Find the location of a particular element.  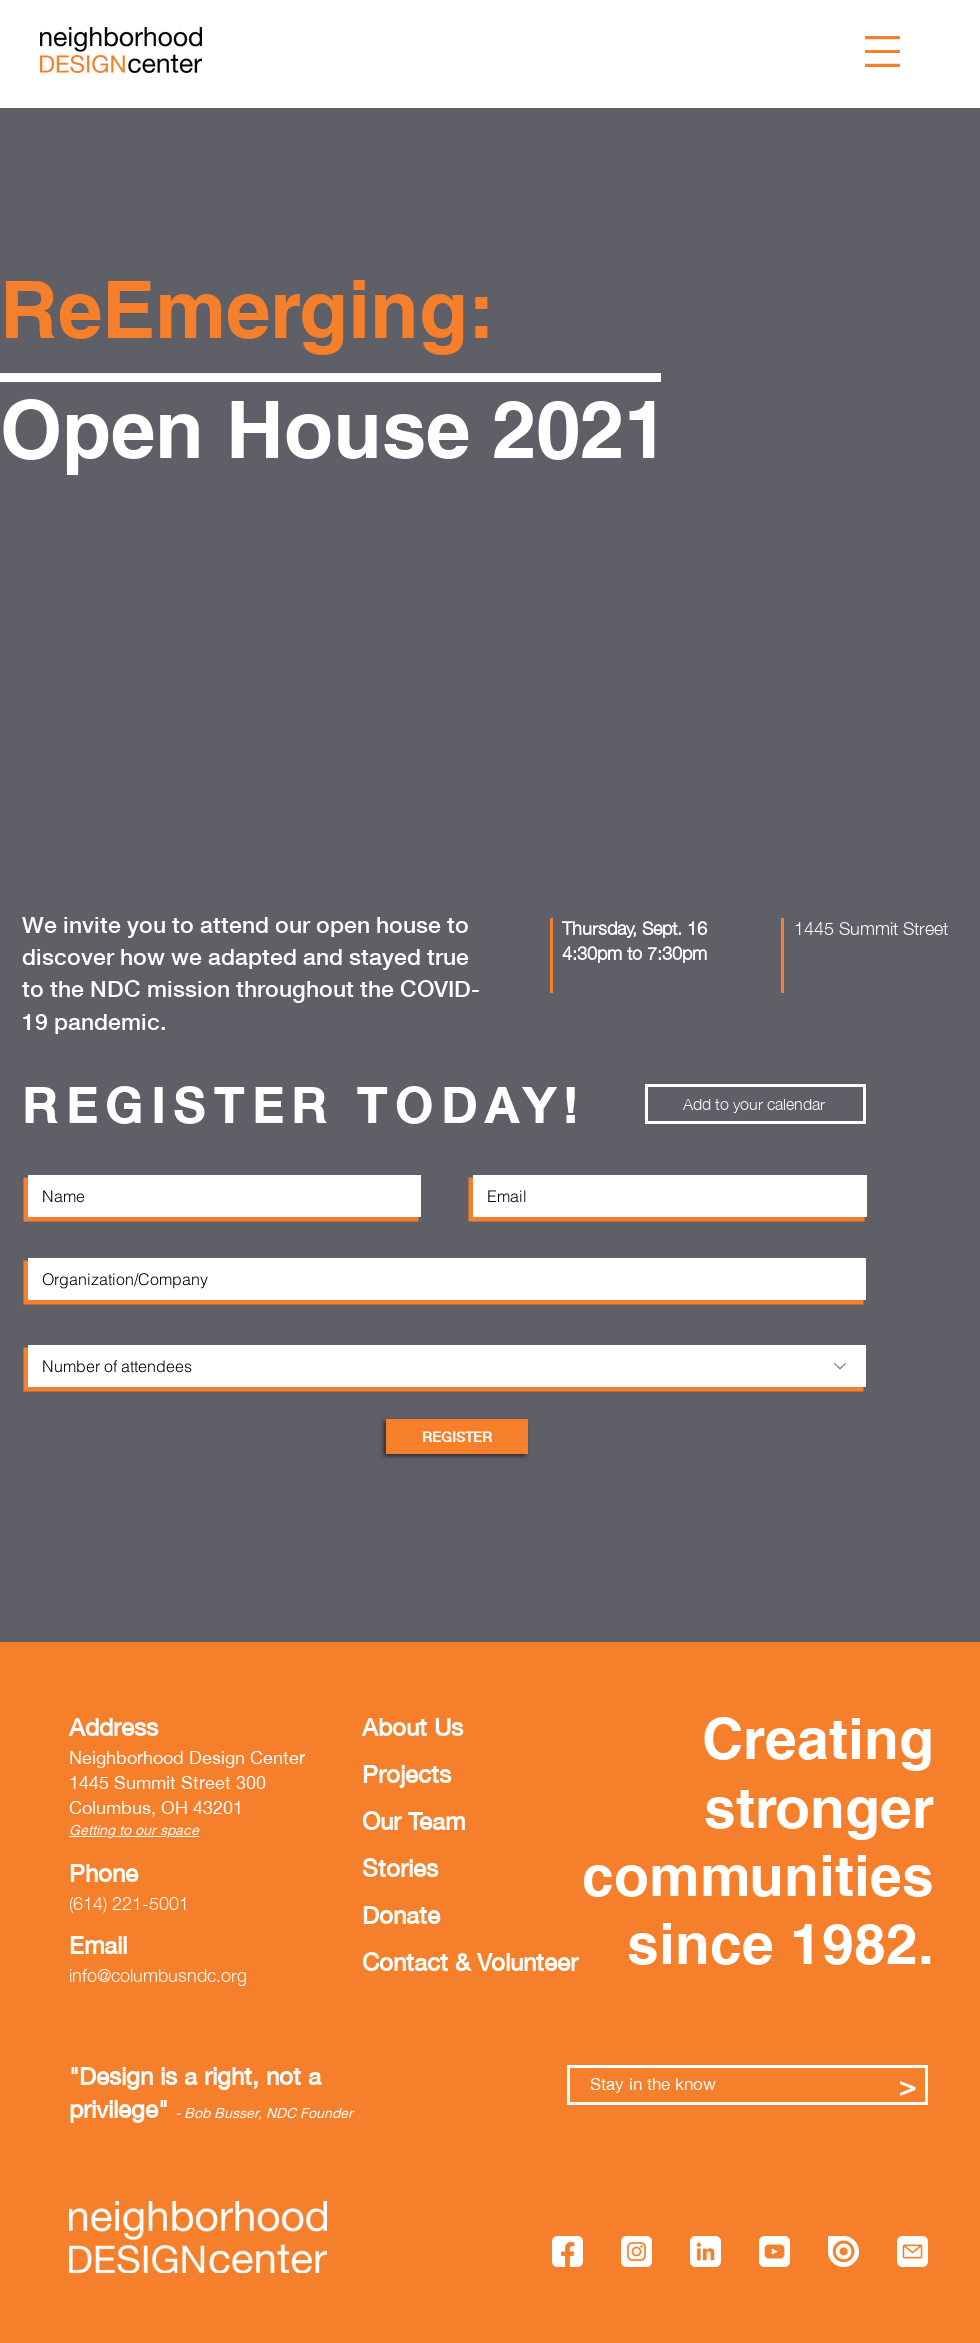

Donate is located at coordinates (401, 1915).